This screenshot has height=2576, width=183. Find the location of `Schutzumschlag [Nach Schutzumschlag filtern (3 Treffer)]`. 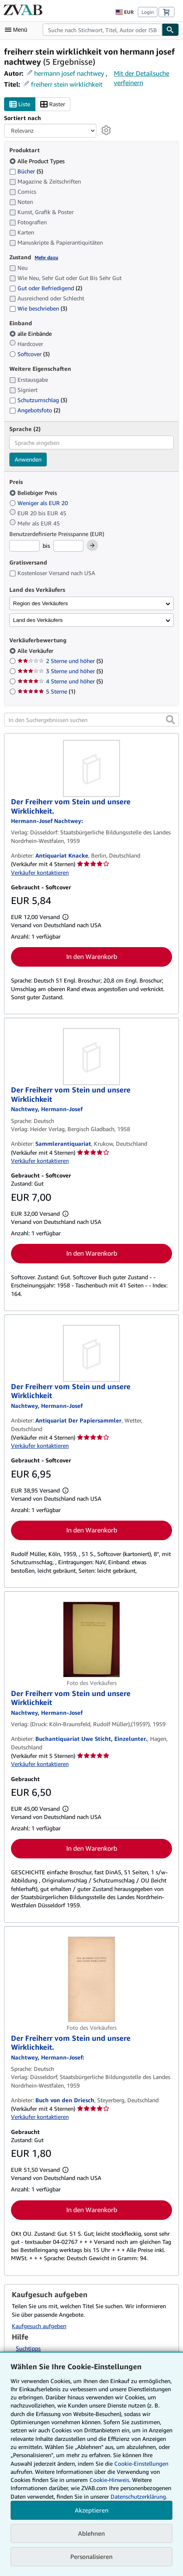

Schutzumschlag [Nach Schutzumschlag filtern (3 Treffer)] is located at coordinates (38, 399).